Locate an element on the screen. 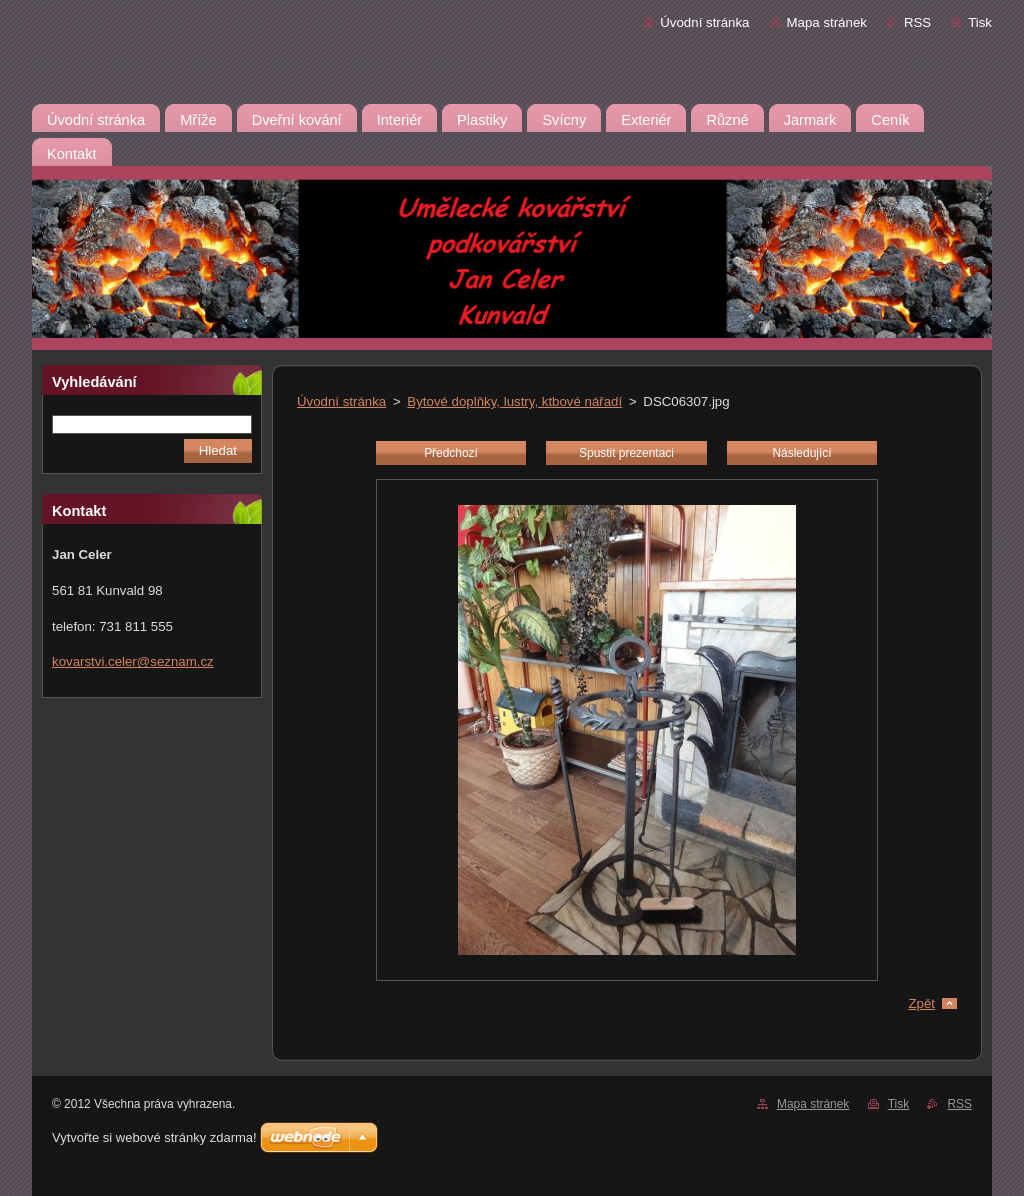 The height and width of the screenshot is (1196, 1024). Vytvořte si webové stránky zdarma! is located at coordinates (154, 1137).